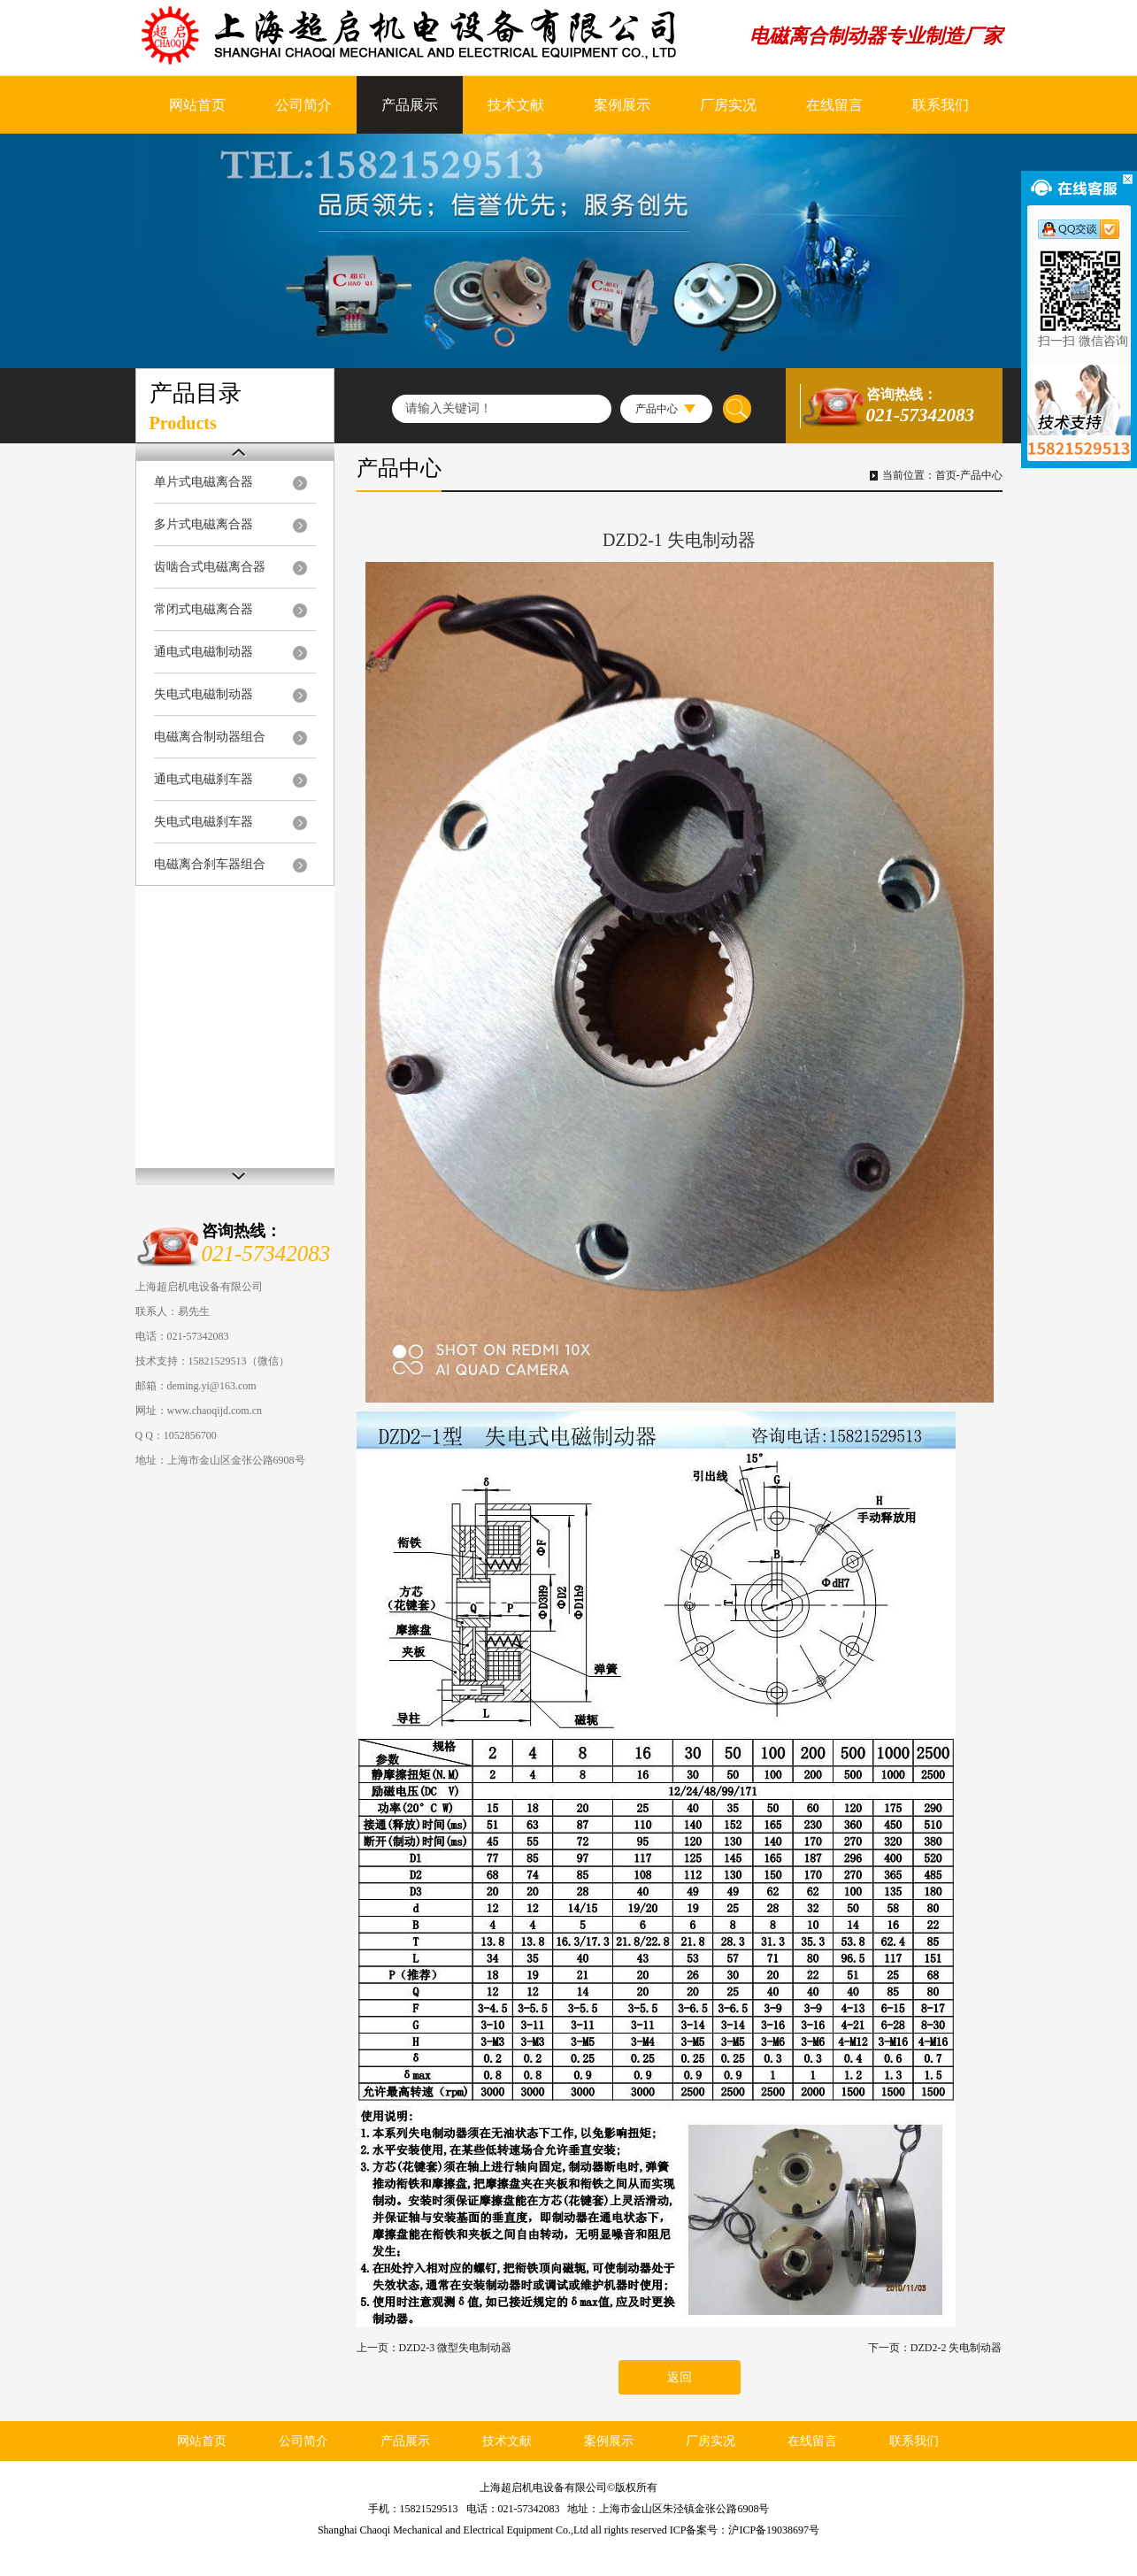 The height and width of the screenshot is (2576, 1137). What do you see at coordinates (773, 2530) in the screenshot?
I see `沪ICP备19038697号` at bounding box center [773, 2530].